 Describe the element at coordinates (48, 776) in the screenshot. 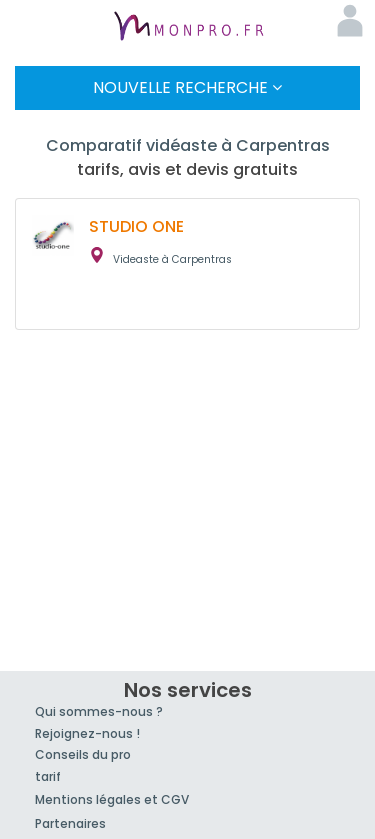

I see `tarif` at that location.